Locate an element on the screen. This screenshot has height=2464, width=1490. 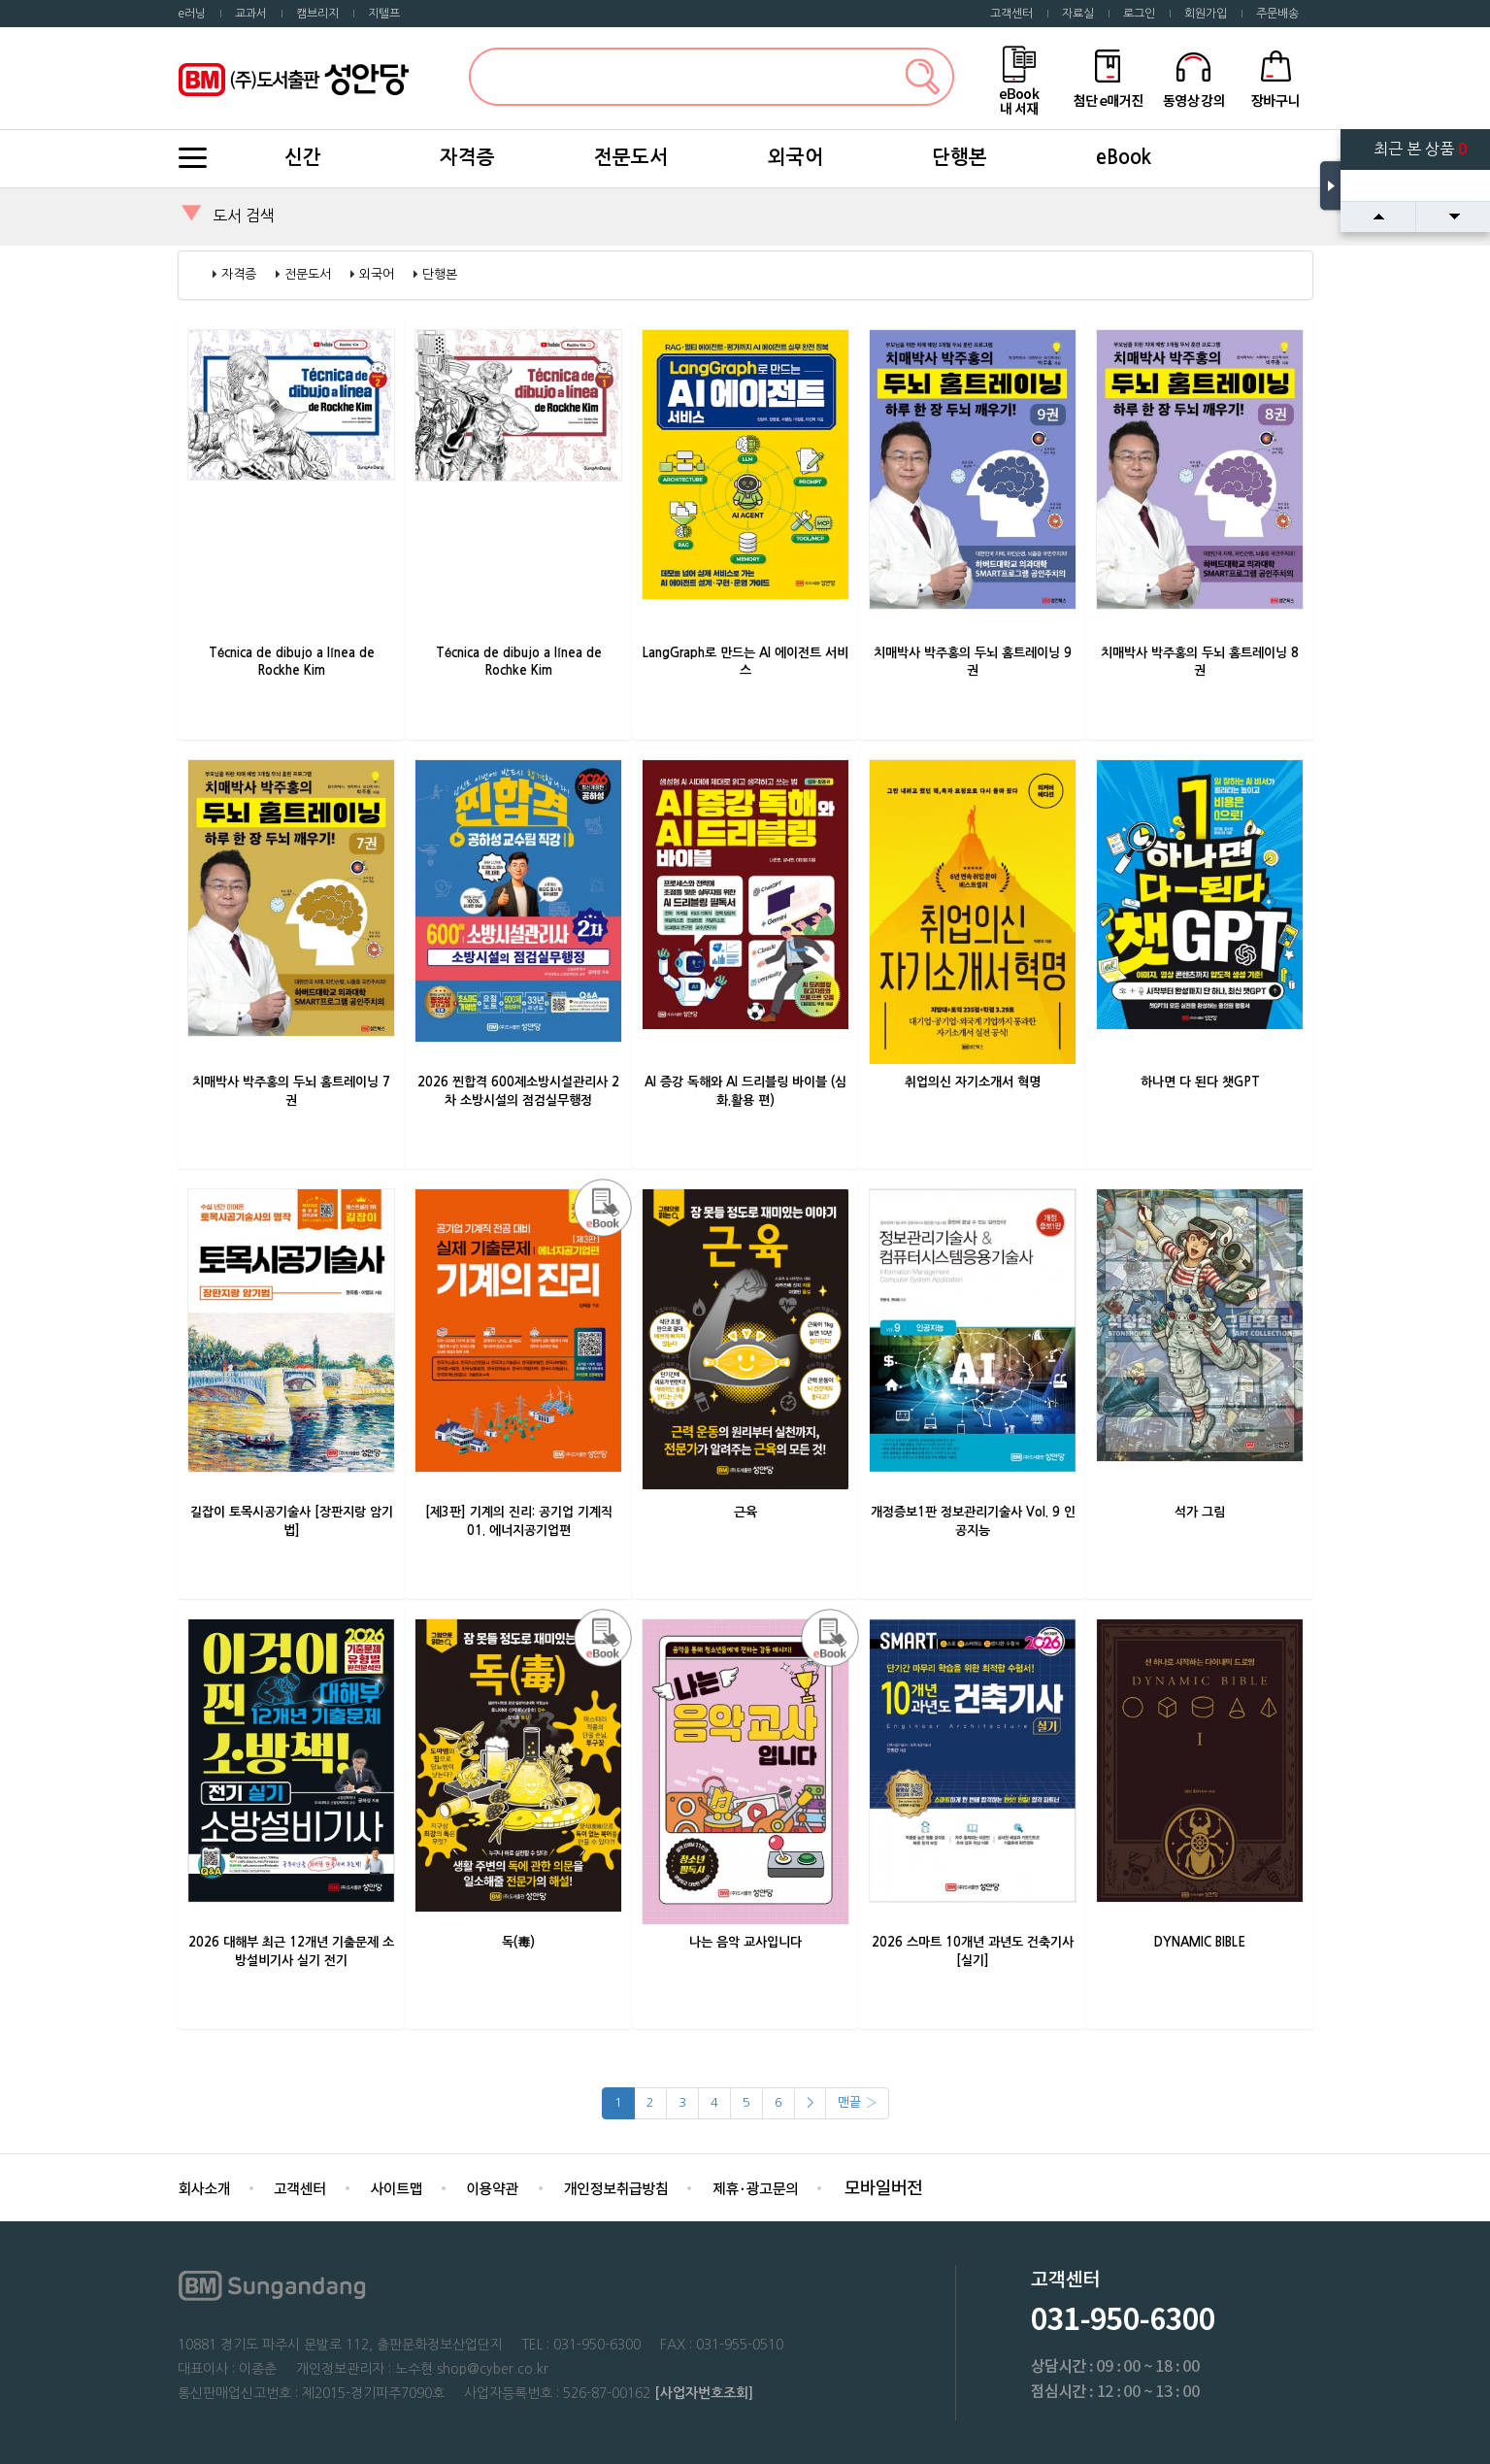
DYNAMIC BIBLE is located at coordinates (1199, 1942).